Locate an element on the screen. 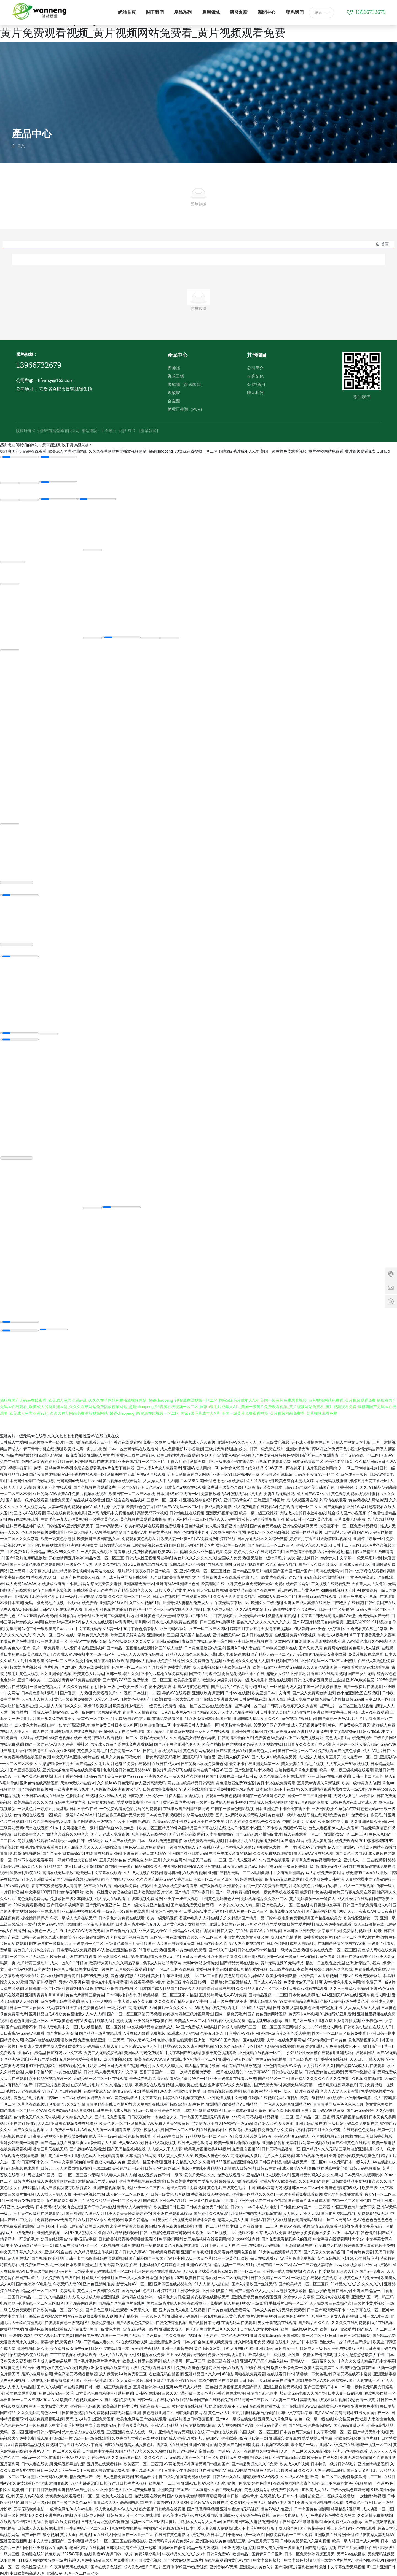 Image resolution: width=397 pixels, height=2576 pixels. 国产久久视频日韩在线黄网 is located at coordinates (60, 2386).